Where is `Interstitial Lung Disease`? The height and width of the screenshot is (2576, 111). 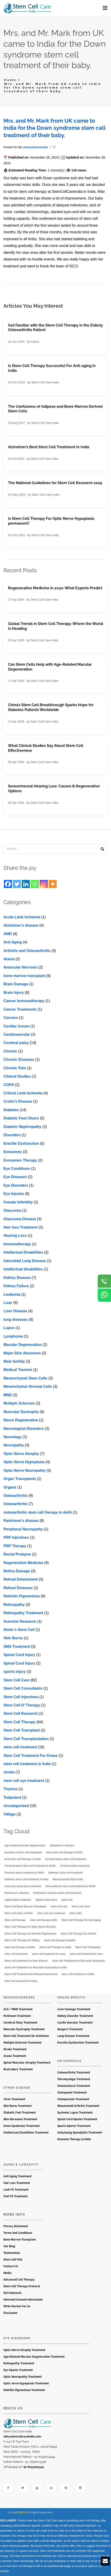
Interstitial Lung Disease is located at coordinates (24, 1261).